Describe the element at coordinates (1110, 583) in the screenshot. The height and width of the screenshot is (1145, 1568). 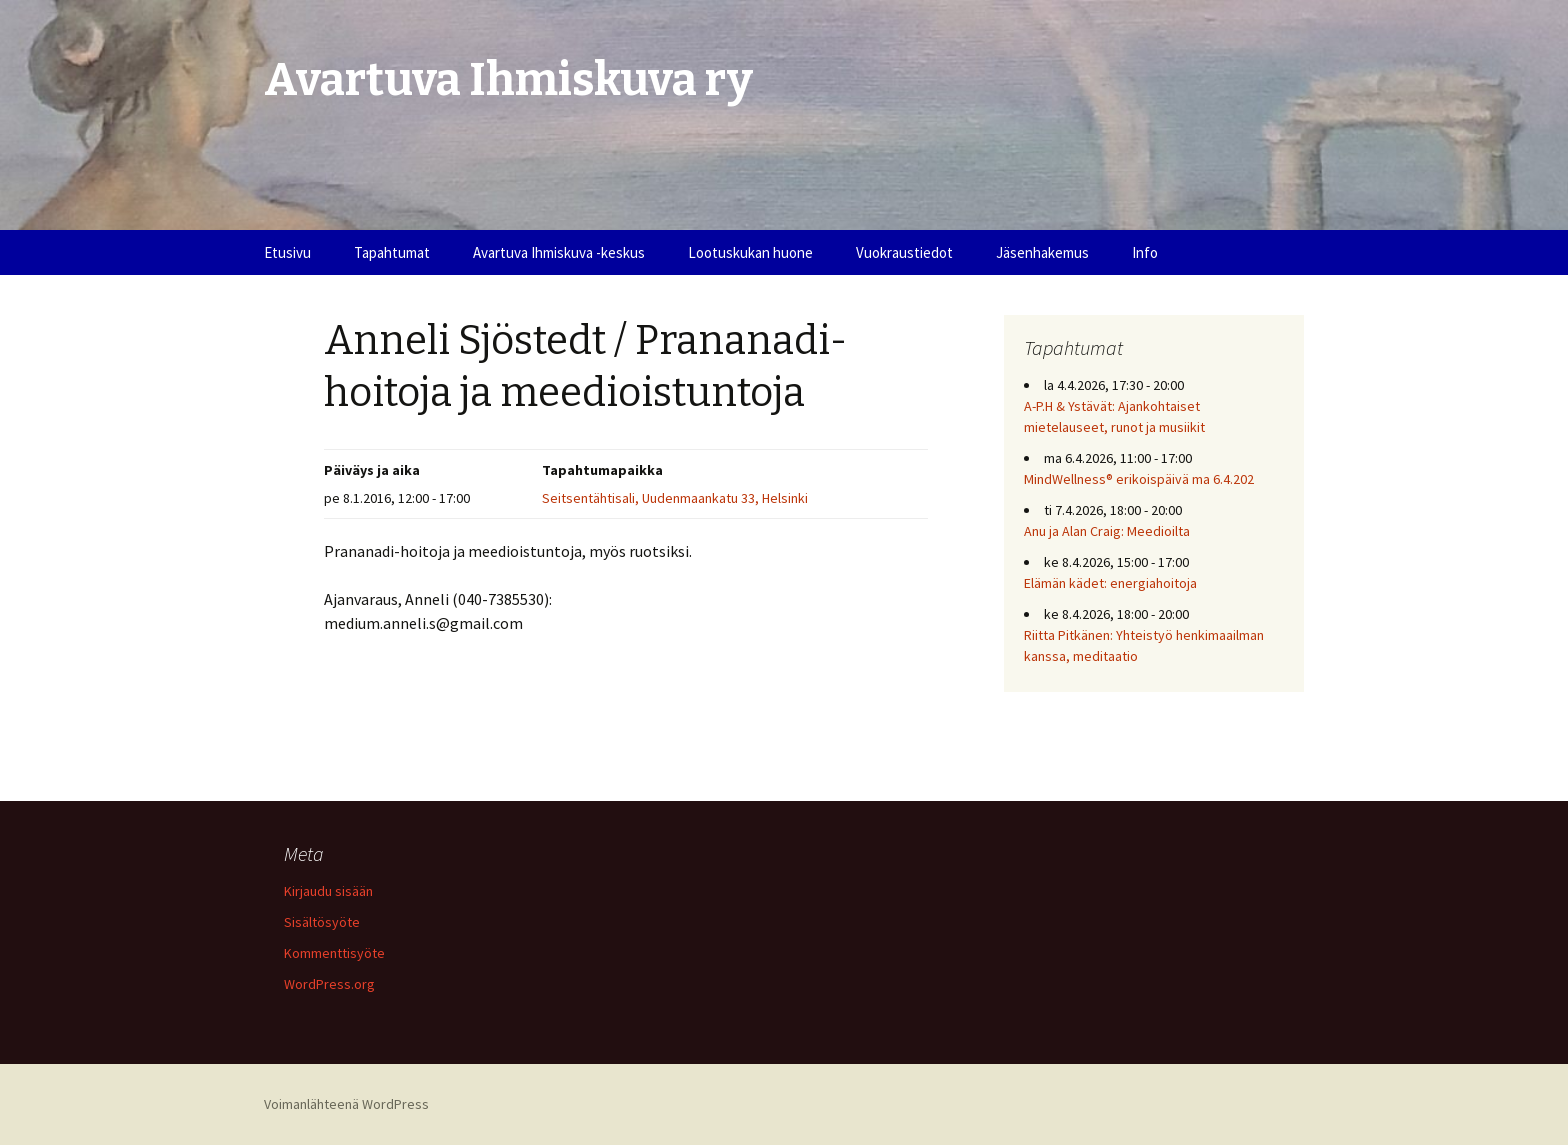
I see `Elämän kädet: energiahoitoja` at that location.